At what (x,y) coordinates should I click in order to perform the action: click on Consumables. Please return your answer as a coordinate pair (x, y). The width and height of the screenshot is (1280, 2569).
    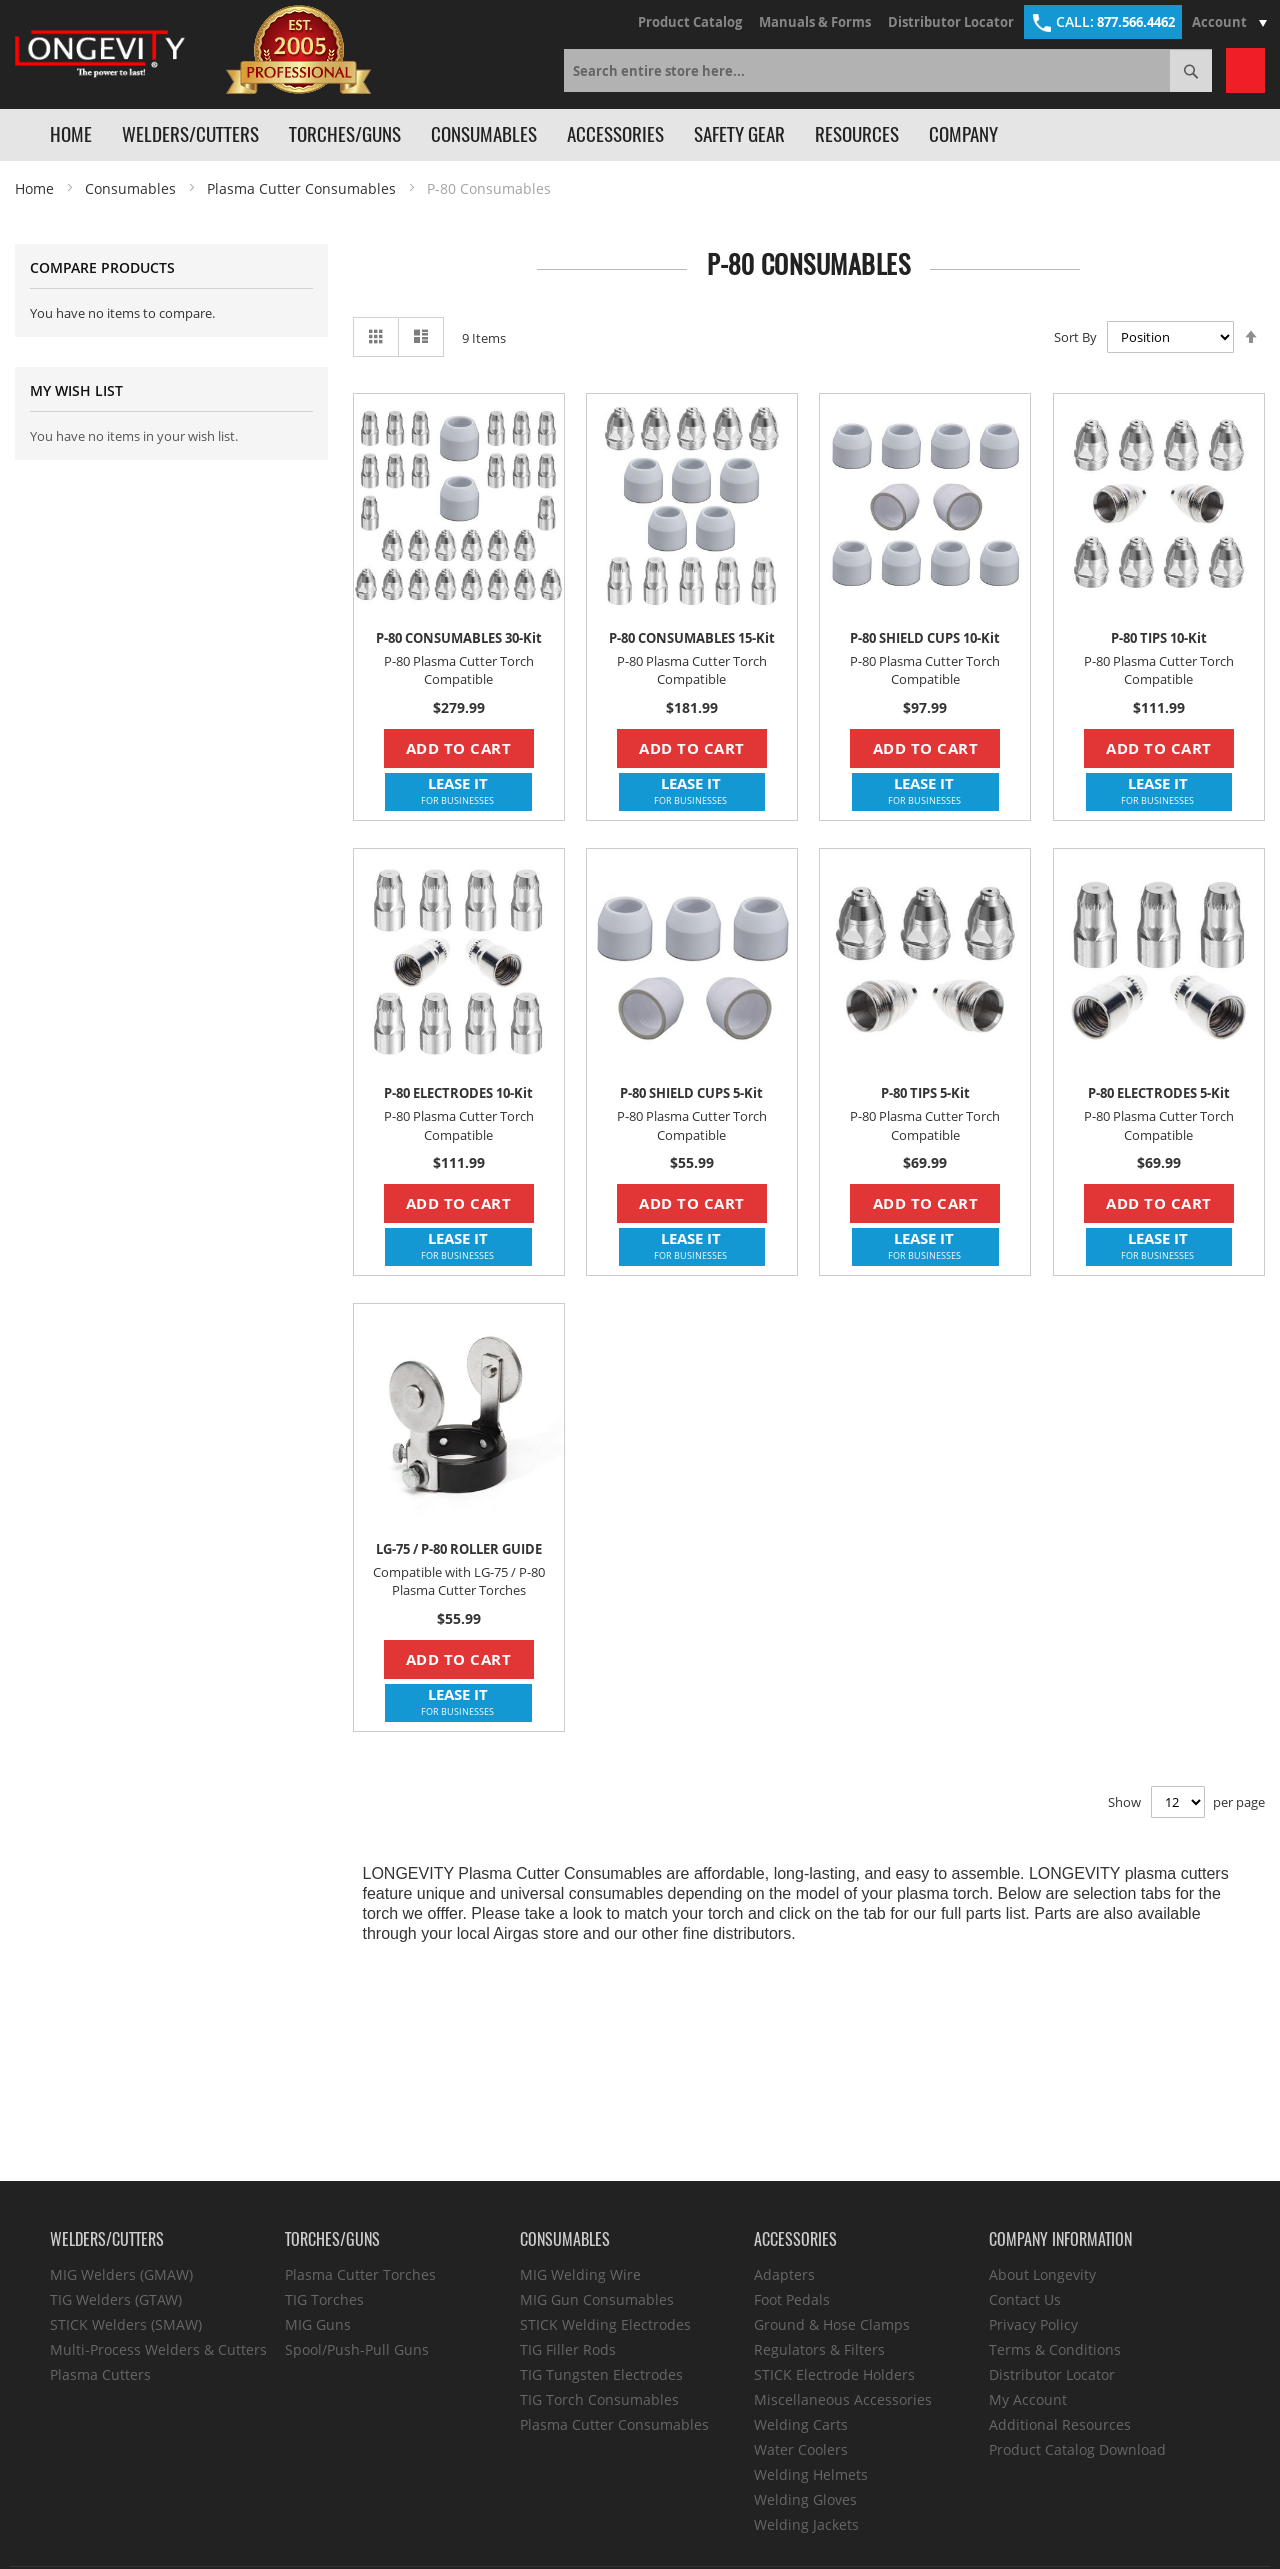
    Looking at the image, I should click on (484, 134).